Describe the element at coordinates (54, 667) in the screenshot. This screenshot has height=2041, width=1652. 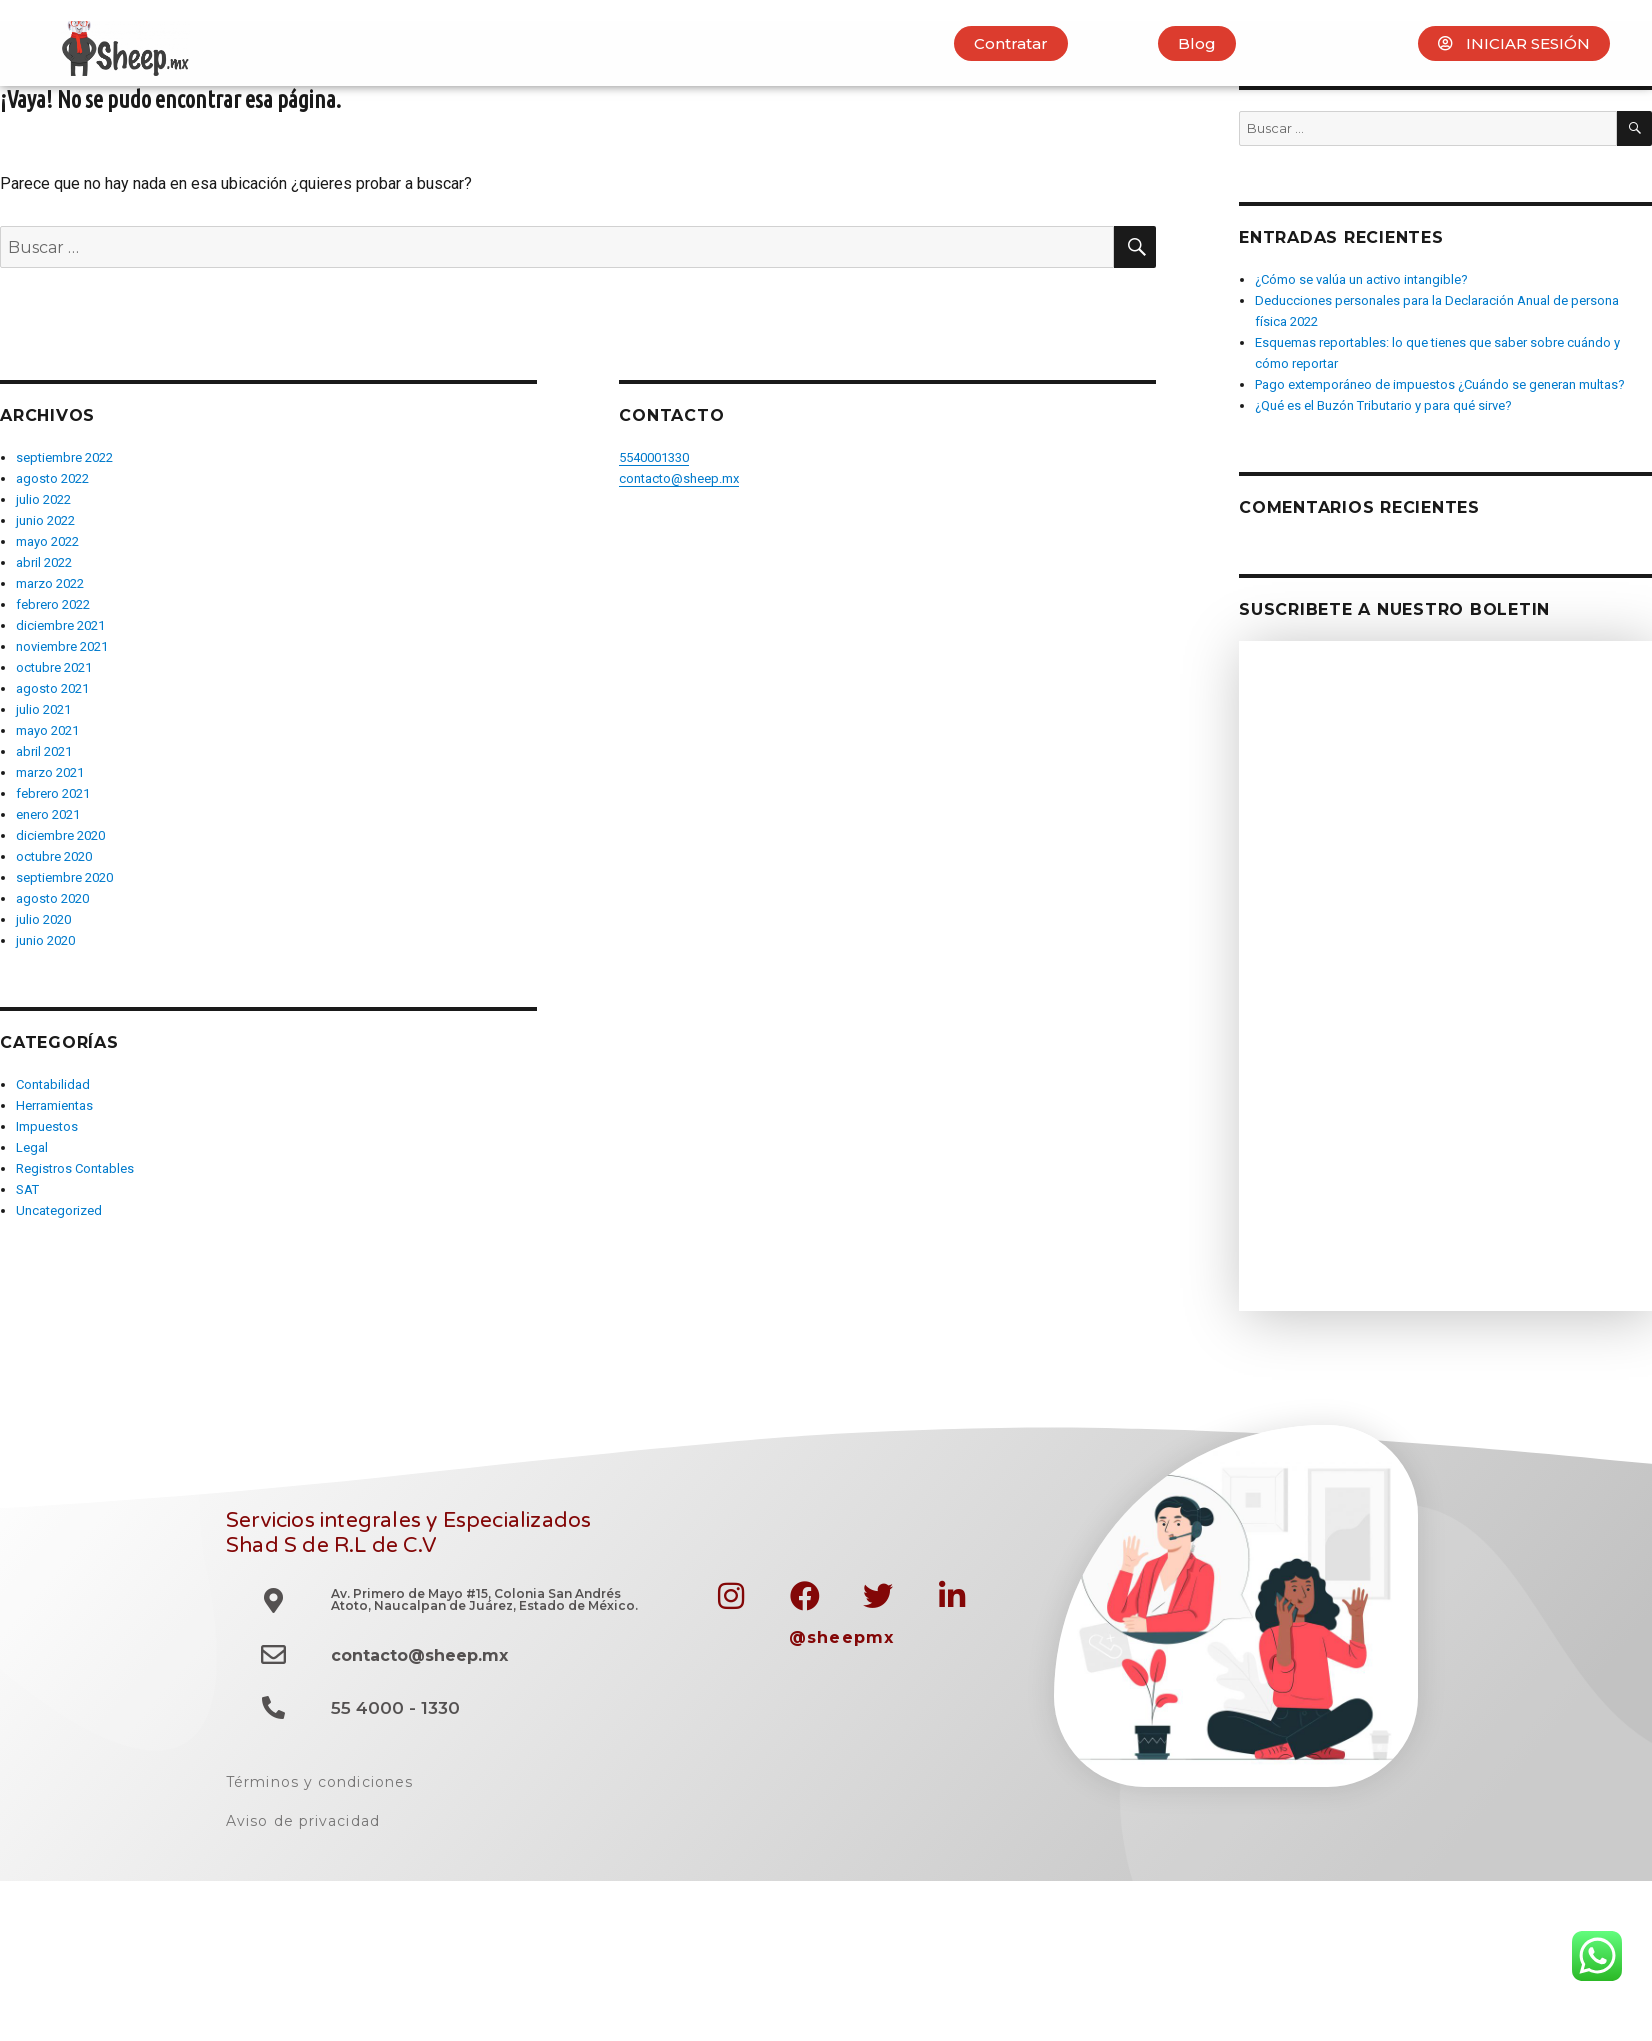
I see `octubre 2021` at that location.